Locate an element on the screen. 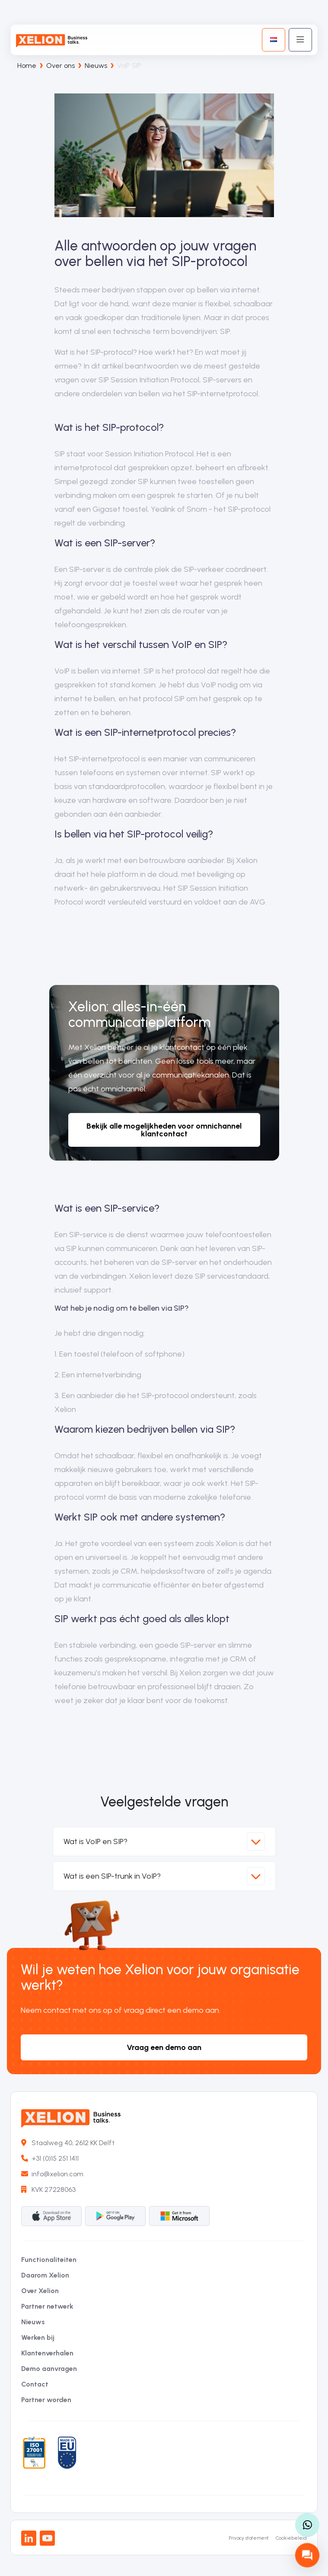 The width and height of the screenshot is (328, 2576). Nieuws is located at coordinates (96, 65).